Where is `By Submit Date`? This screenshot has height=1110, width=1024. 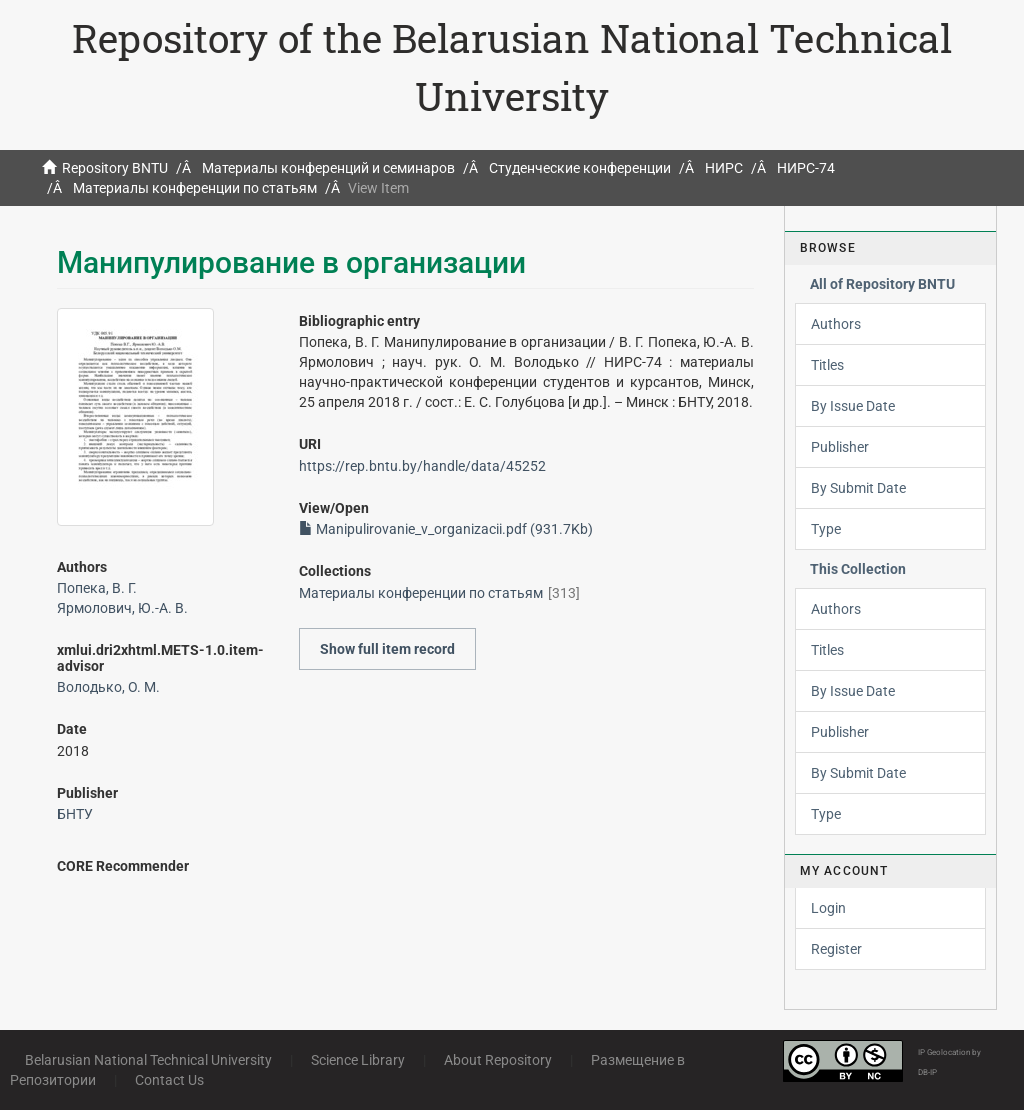 By Submit Date is located at coordinates (858, 488).